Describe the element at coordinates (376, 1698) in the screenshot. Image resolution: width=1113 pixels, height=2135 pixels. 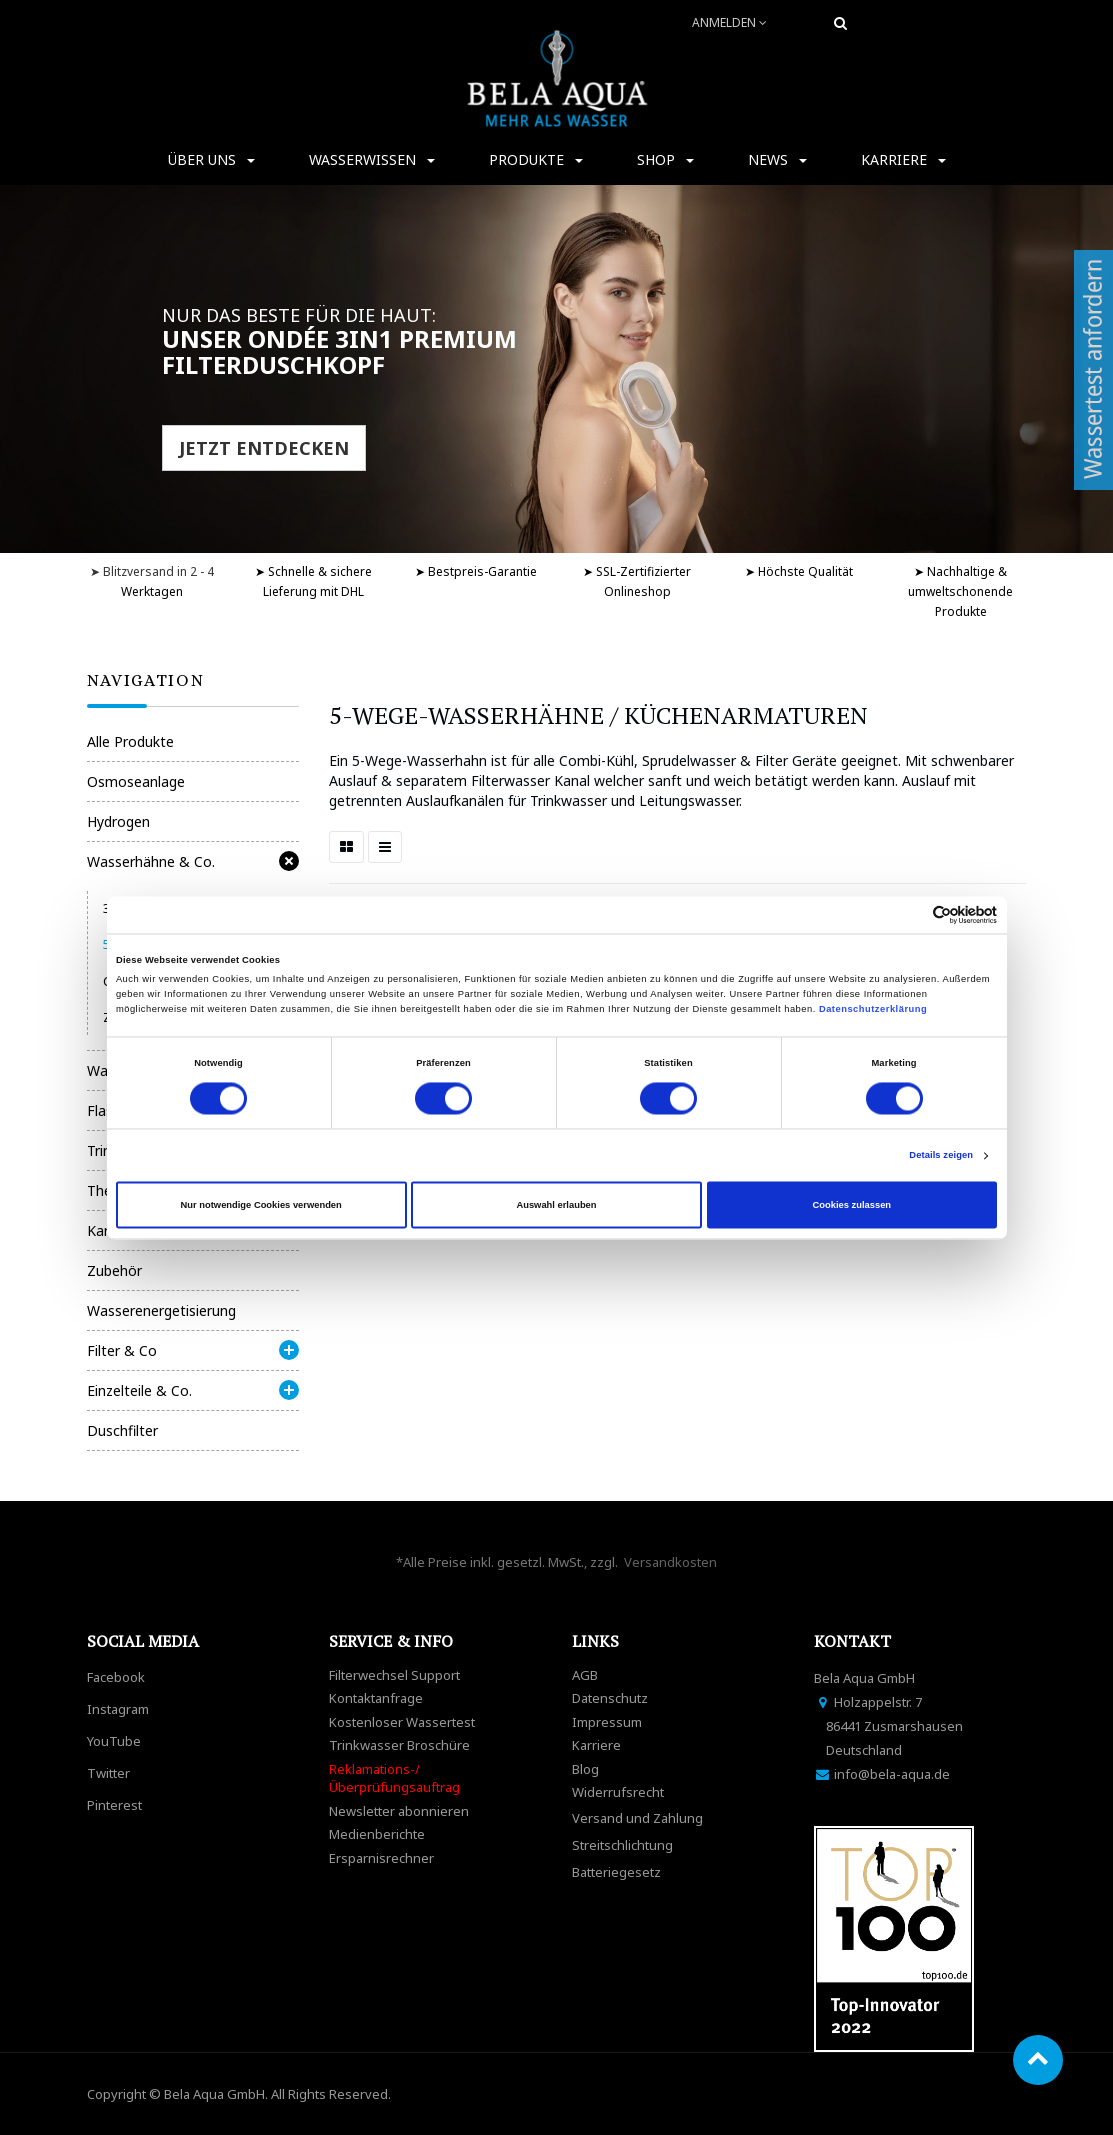
I see `Kontaktanfrage` at that location.